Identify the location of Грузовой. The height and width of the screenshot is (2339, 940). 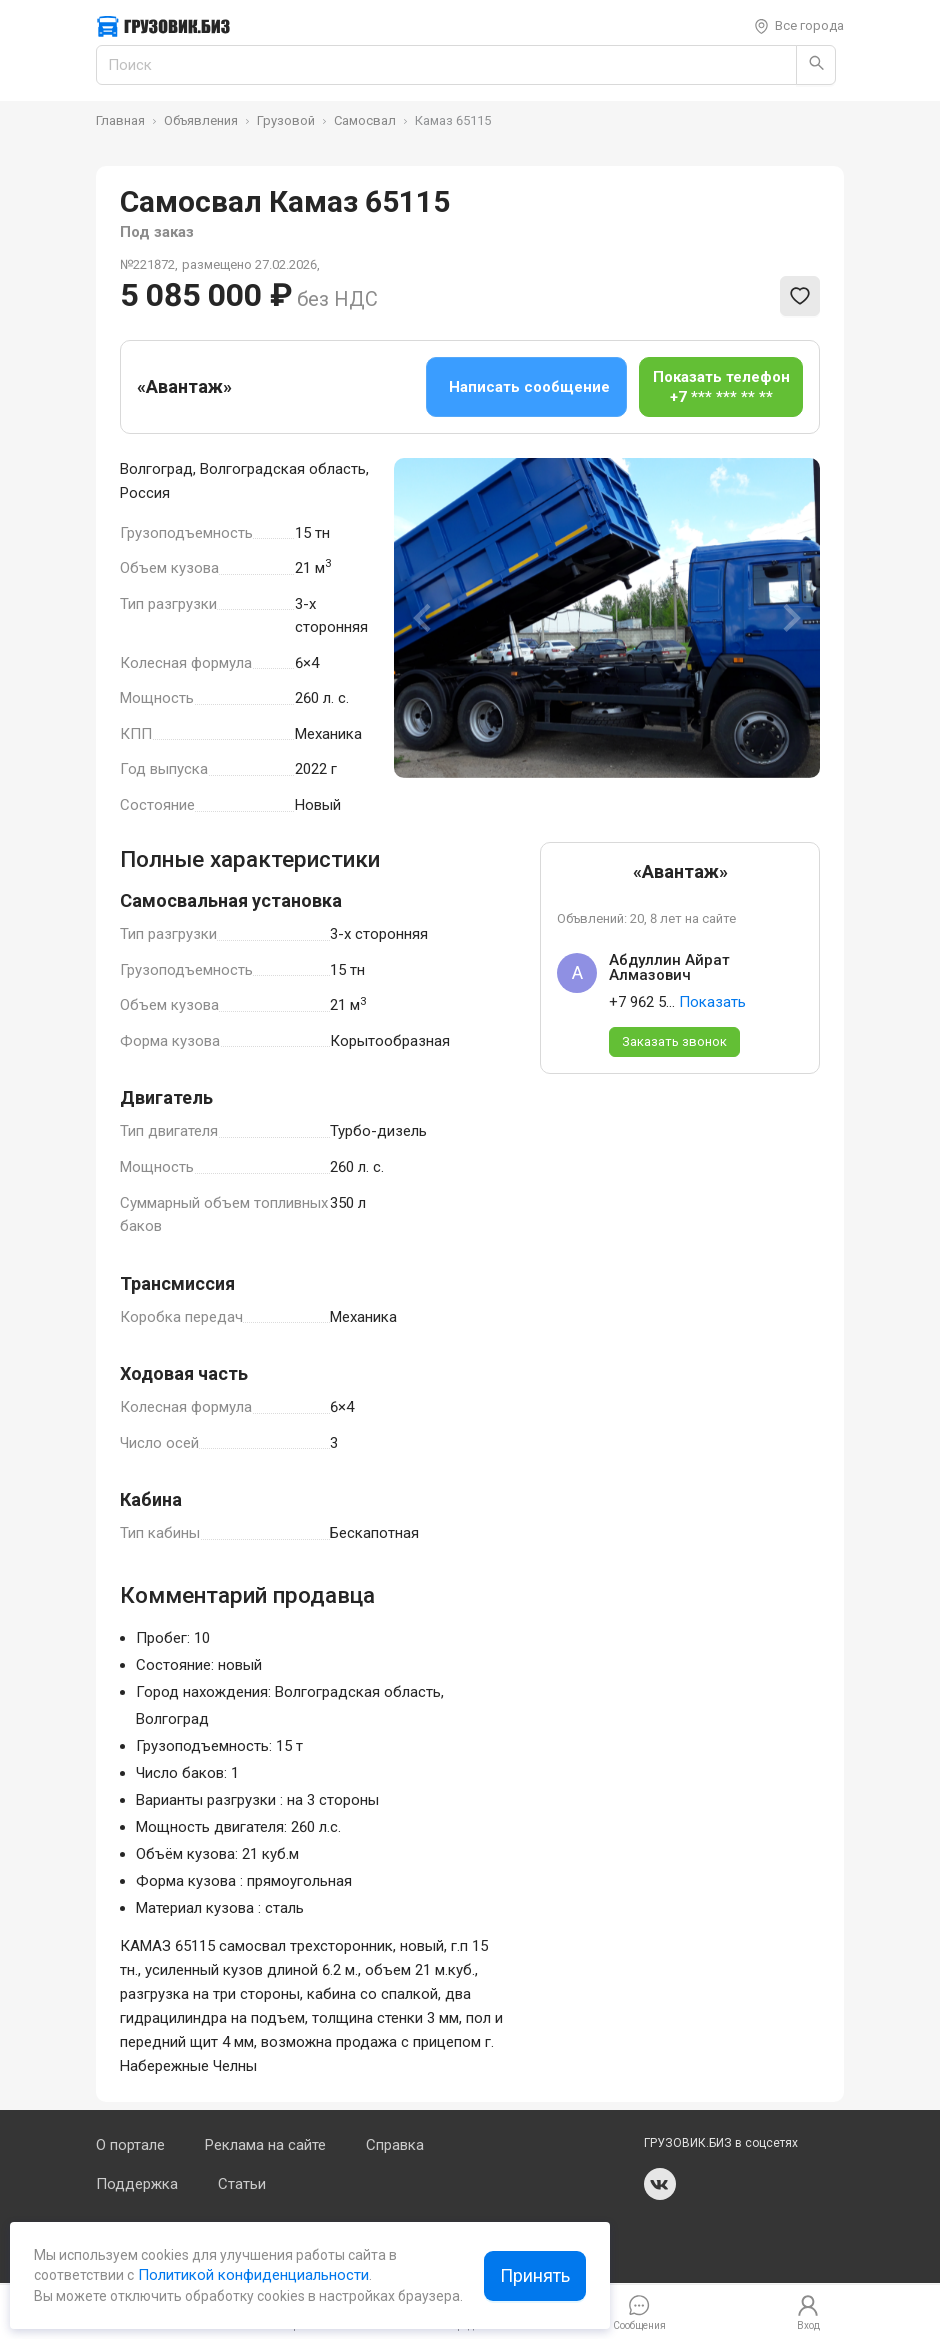
(286, 120).